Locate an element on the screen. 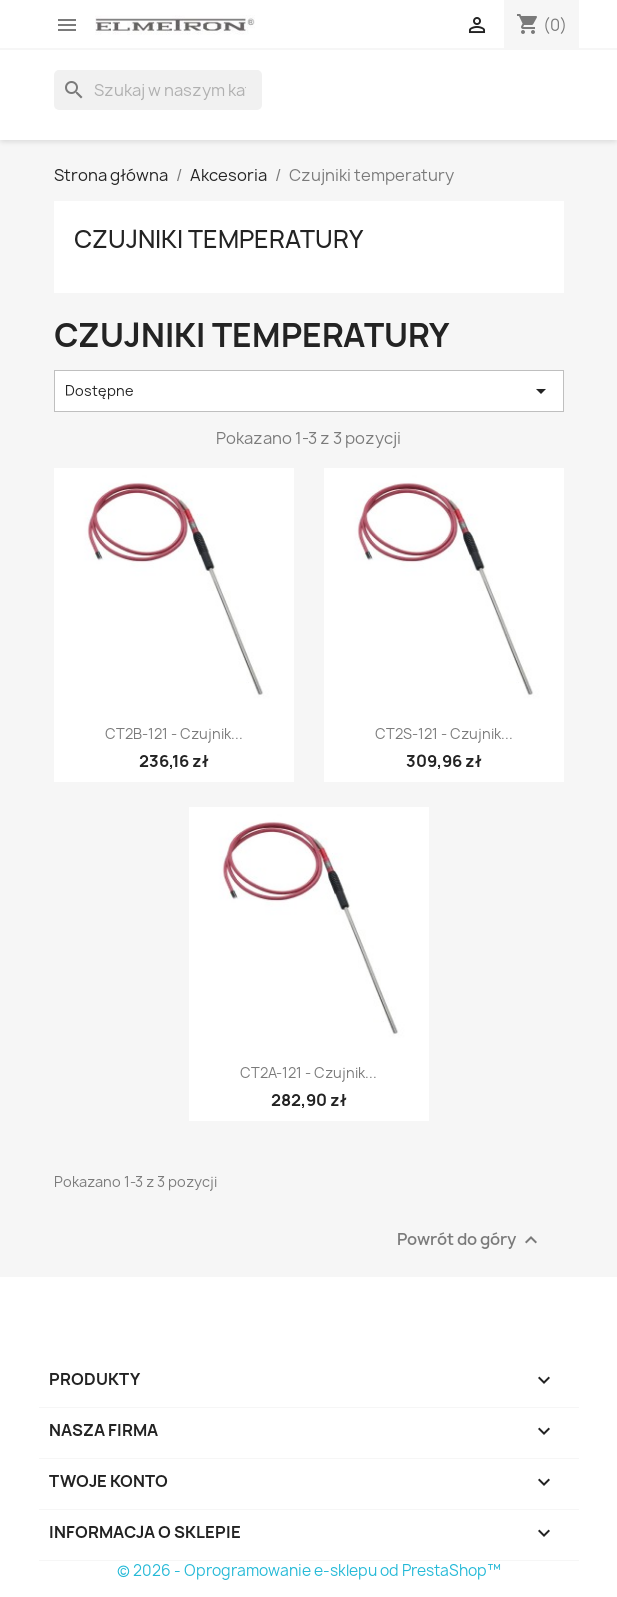 The width and height of the screenshot is (617, 1597). © 2026 - Oprogramowanie e-sklepu od PrestaShop™ is located at coordinates (309, 1570).